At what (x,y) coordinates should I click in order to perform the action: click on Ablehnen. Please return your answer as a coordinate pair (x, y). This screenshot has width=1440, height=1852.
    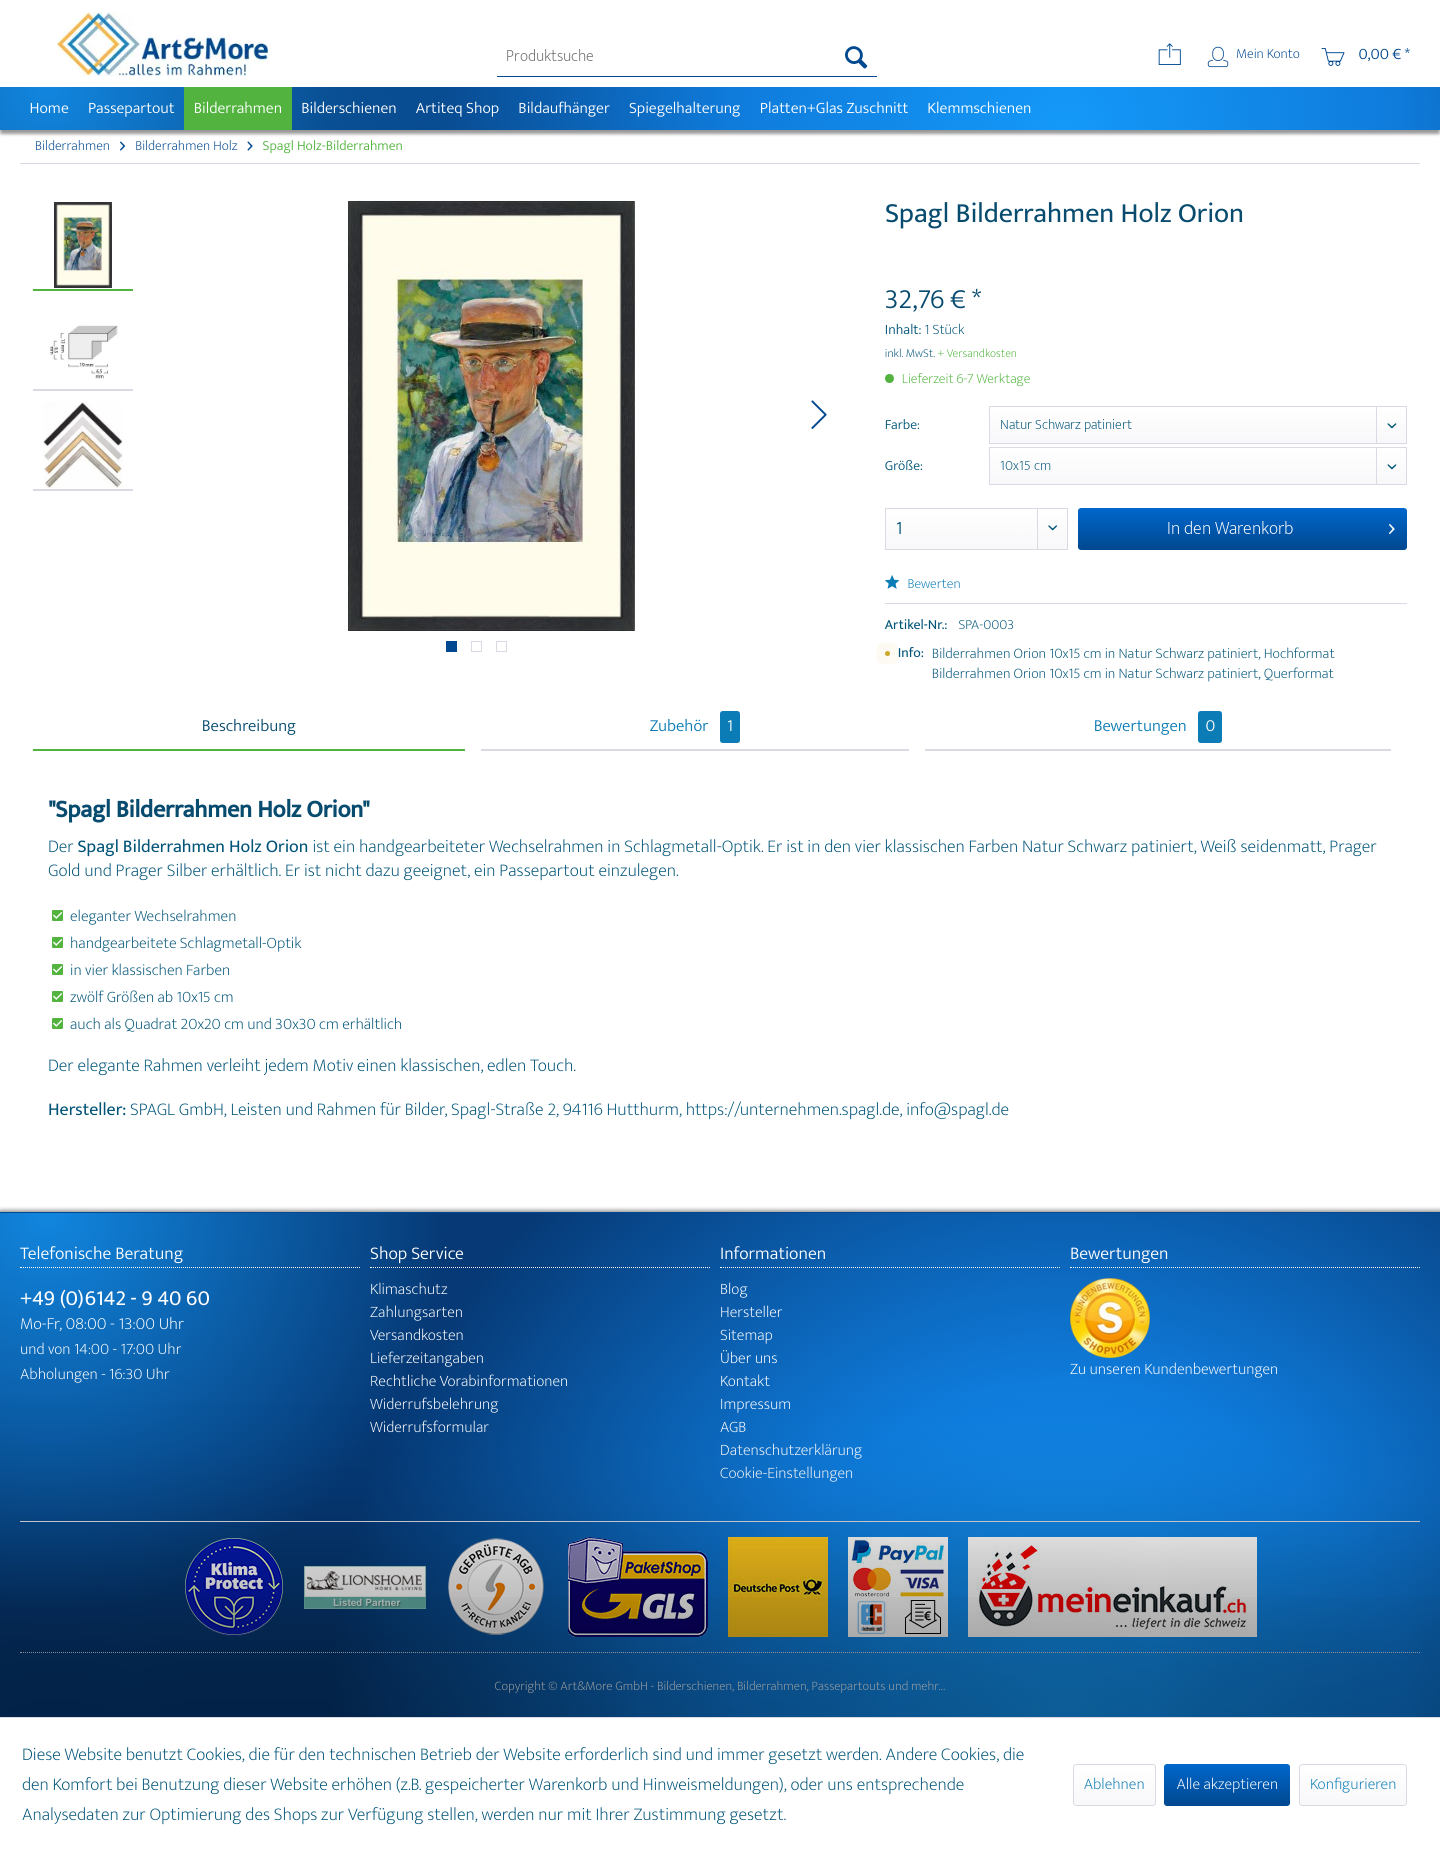
    Looking at the image, I should click on (1114, 1784).